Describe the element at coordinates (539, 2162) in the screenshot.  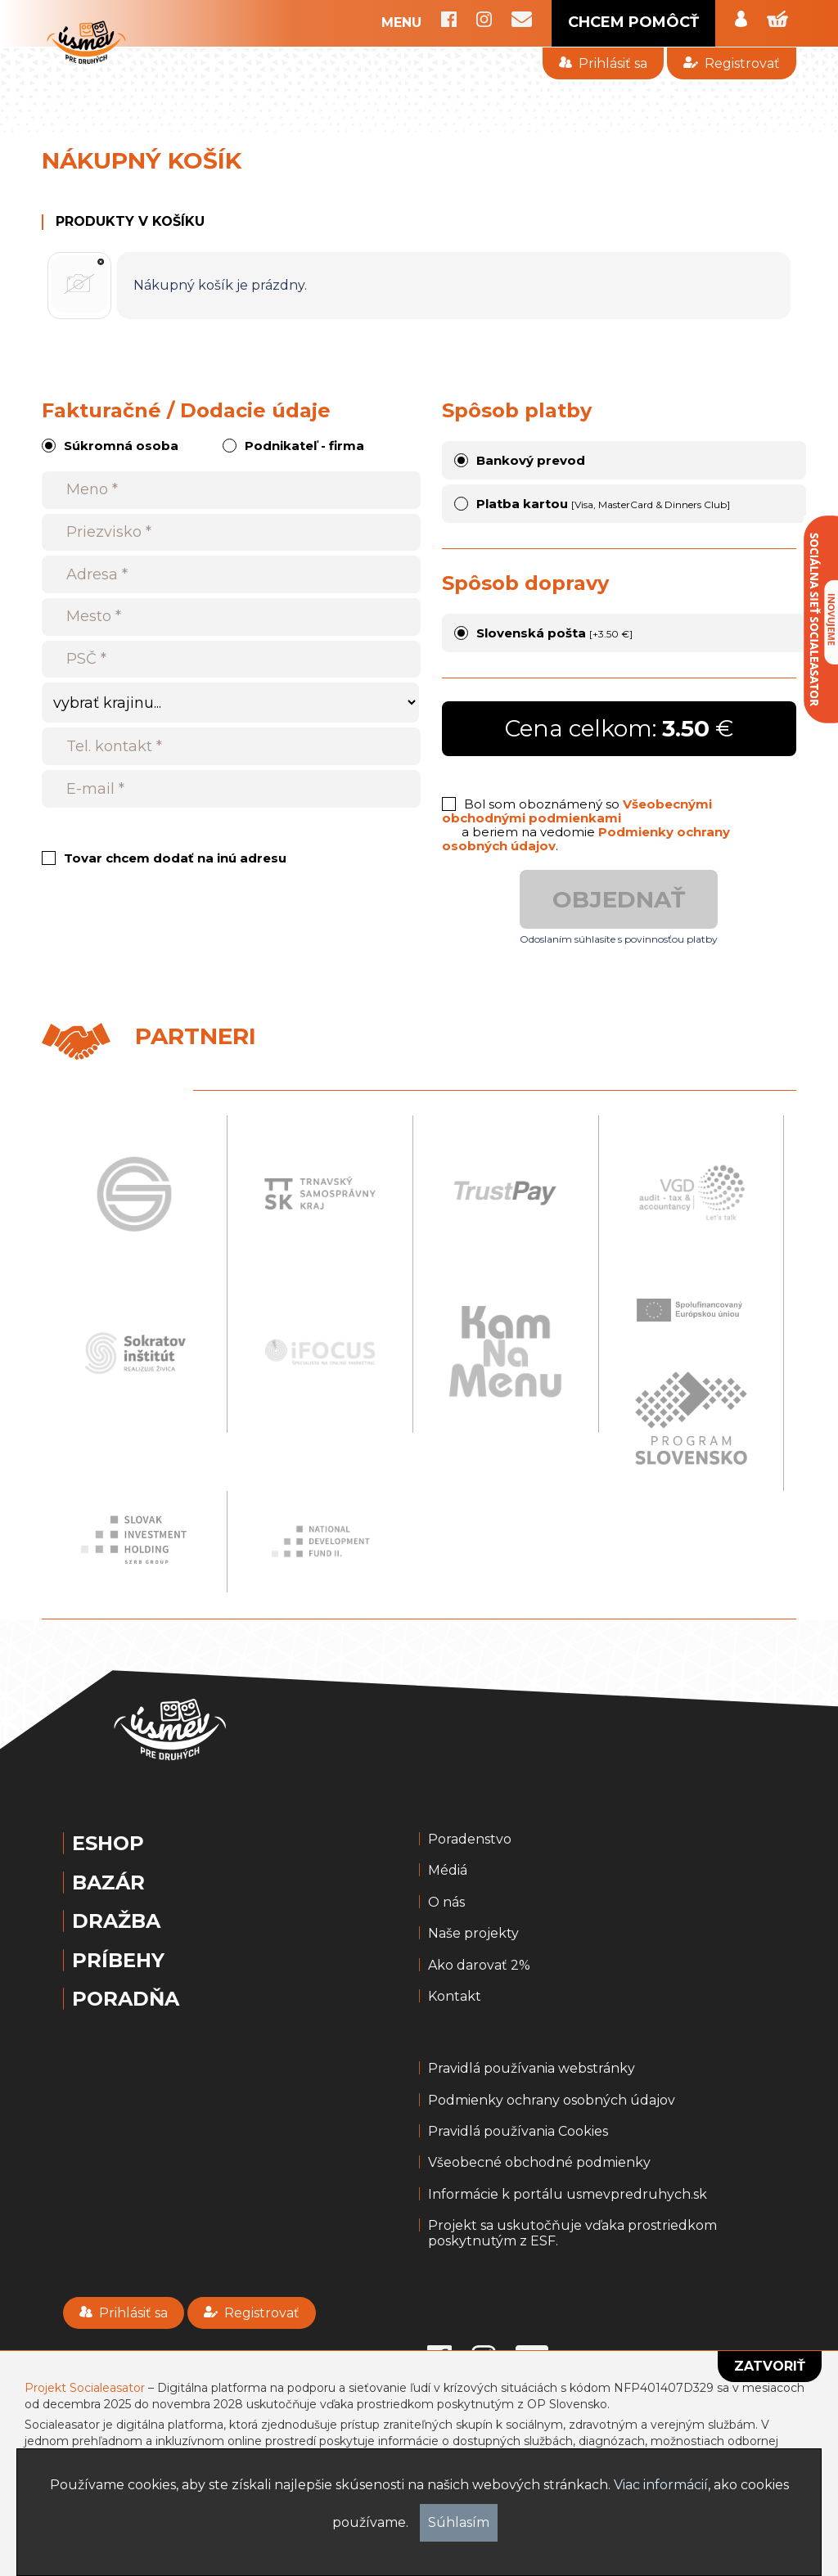
I see `Všeobecné obchodné podmienky` at that location.